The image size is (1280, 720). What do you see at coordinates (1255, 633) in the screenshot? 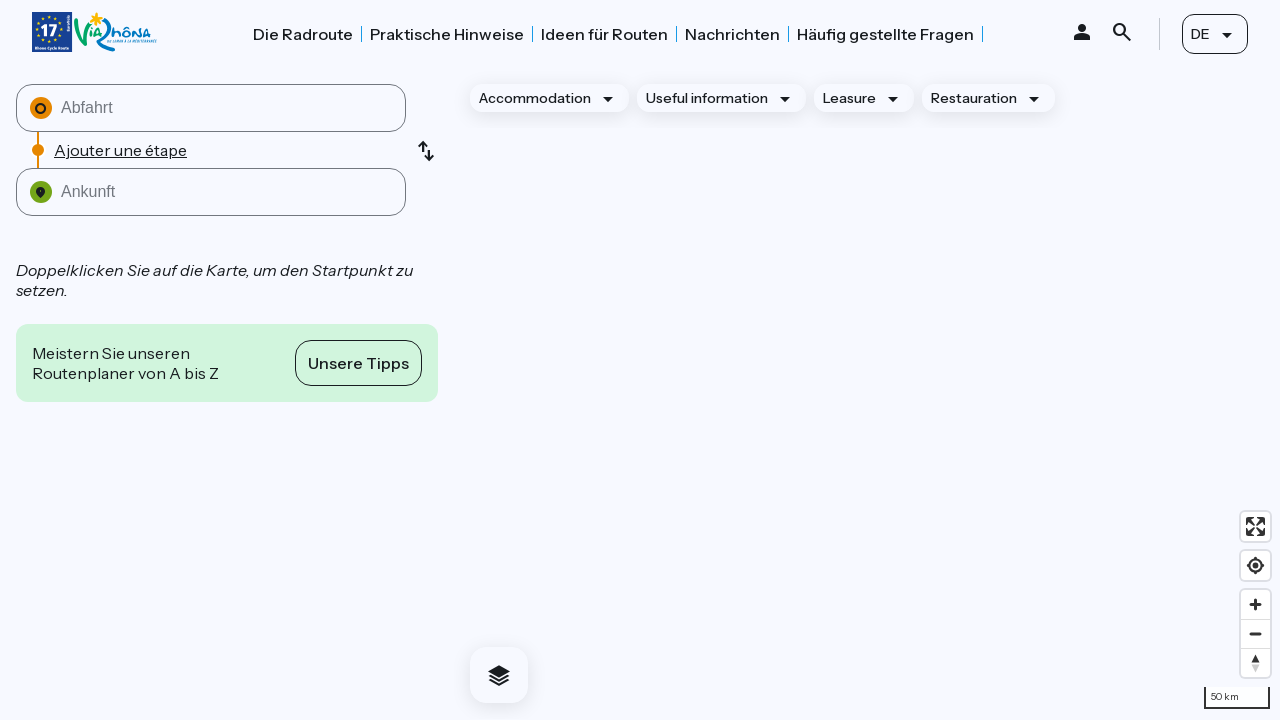
I see `[Zoom out]` at bounding box center [1255, 633].